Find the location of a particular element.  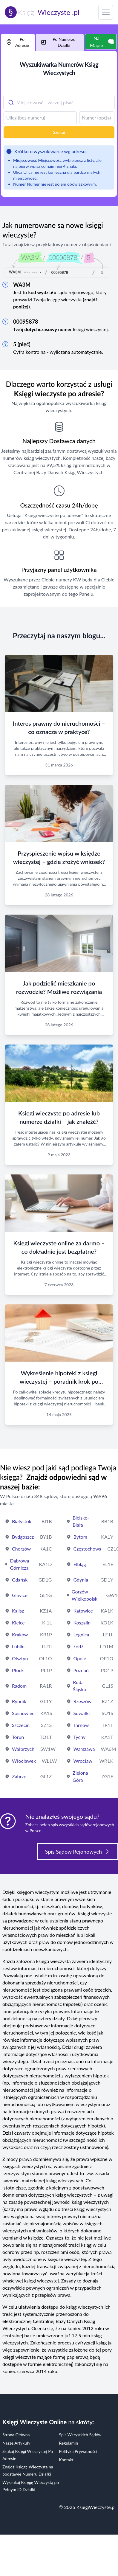

Bytom is located at coordinates (80, 1537).